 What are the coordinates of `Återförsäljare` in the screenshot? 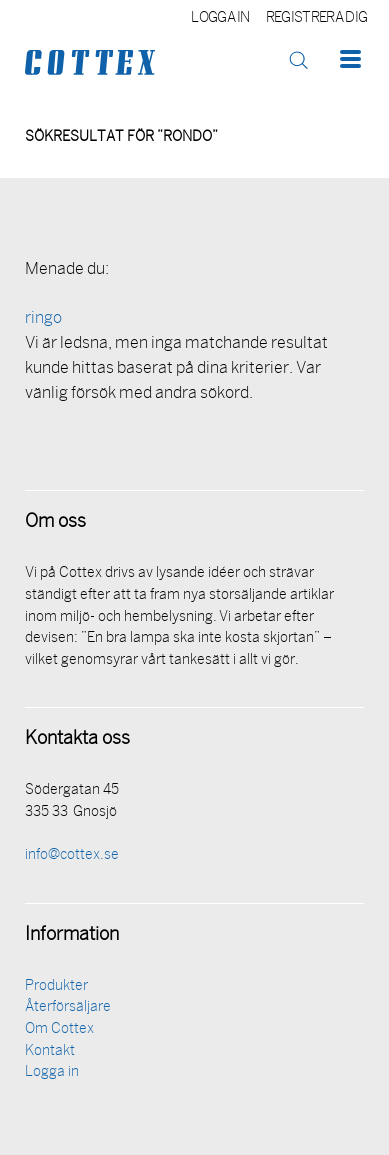 It's located at (68, 1007).